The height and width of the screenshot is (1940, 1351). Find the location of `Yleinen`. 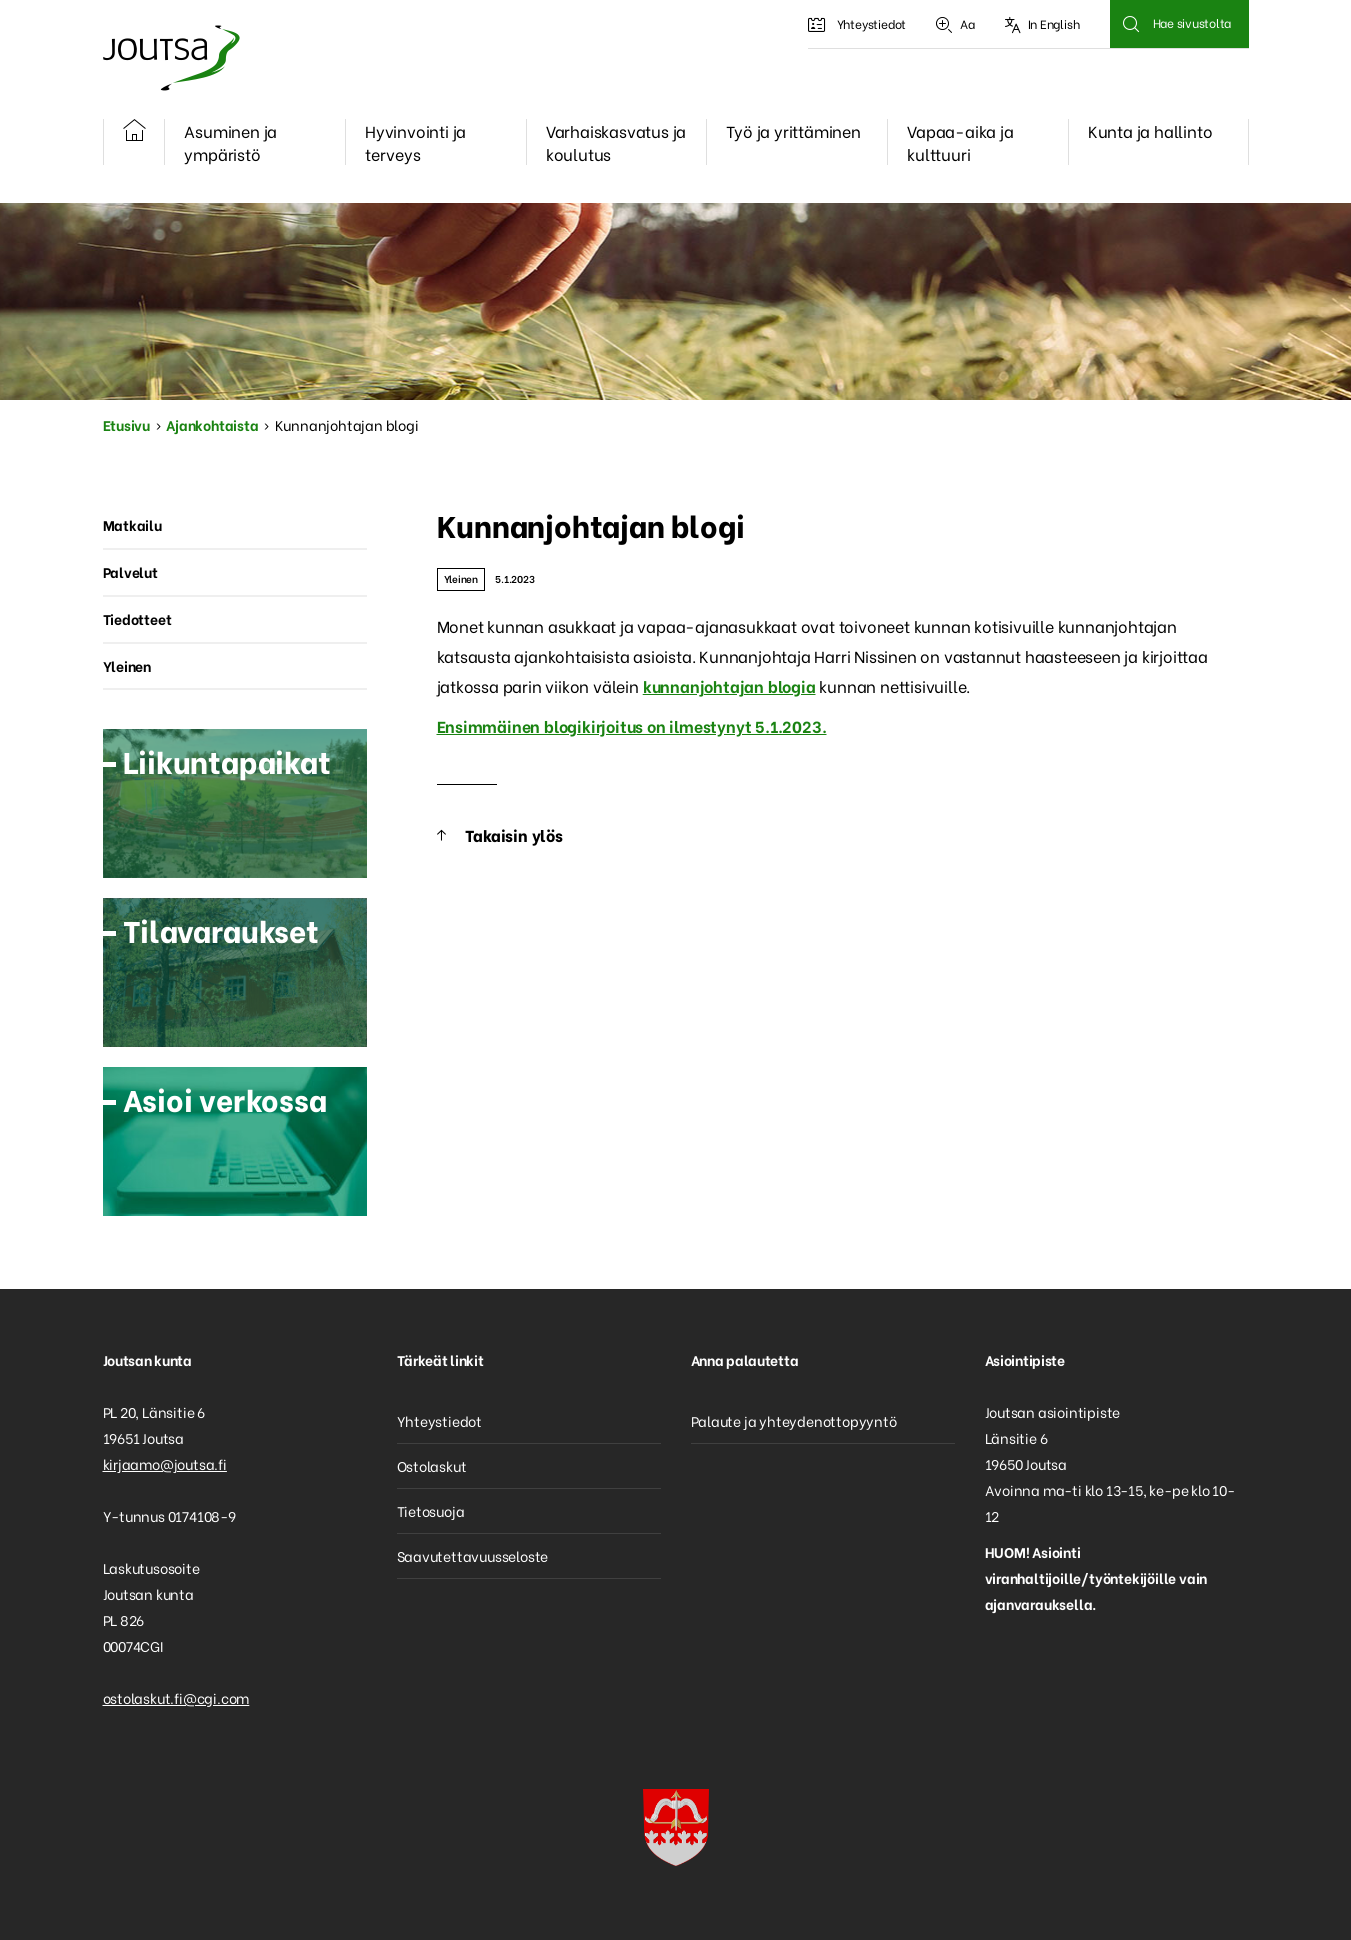

Yleinen is located at coordinates (461, 578).